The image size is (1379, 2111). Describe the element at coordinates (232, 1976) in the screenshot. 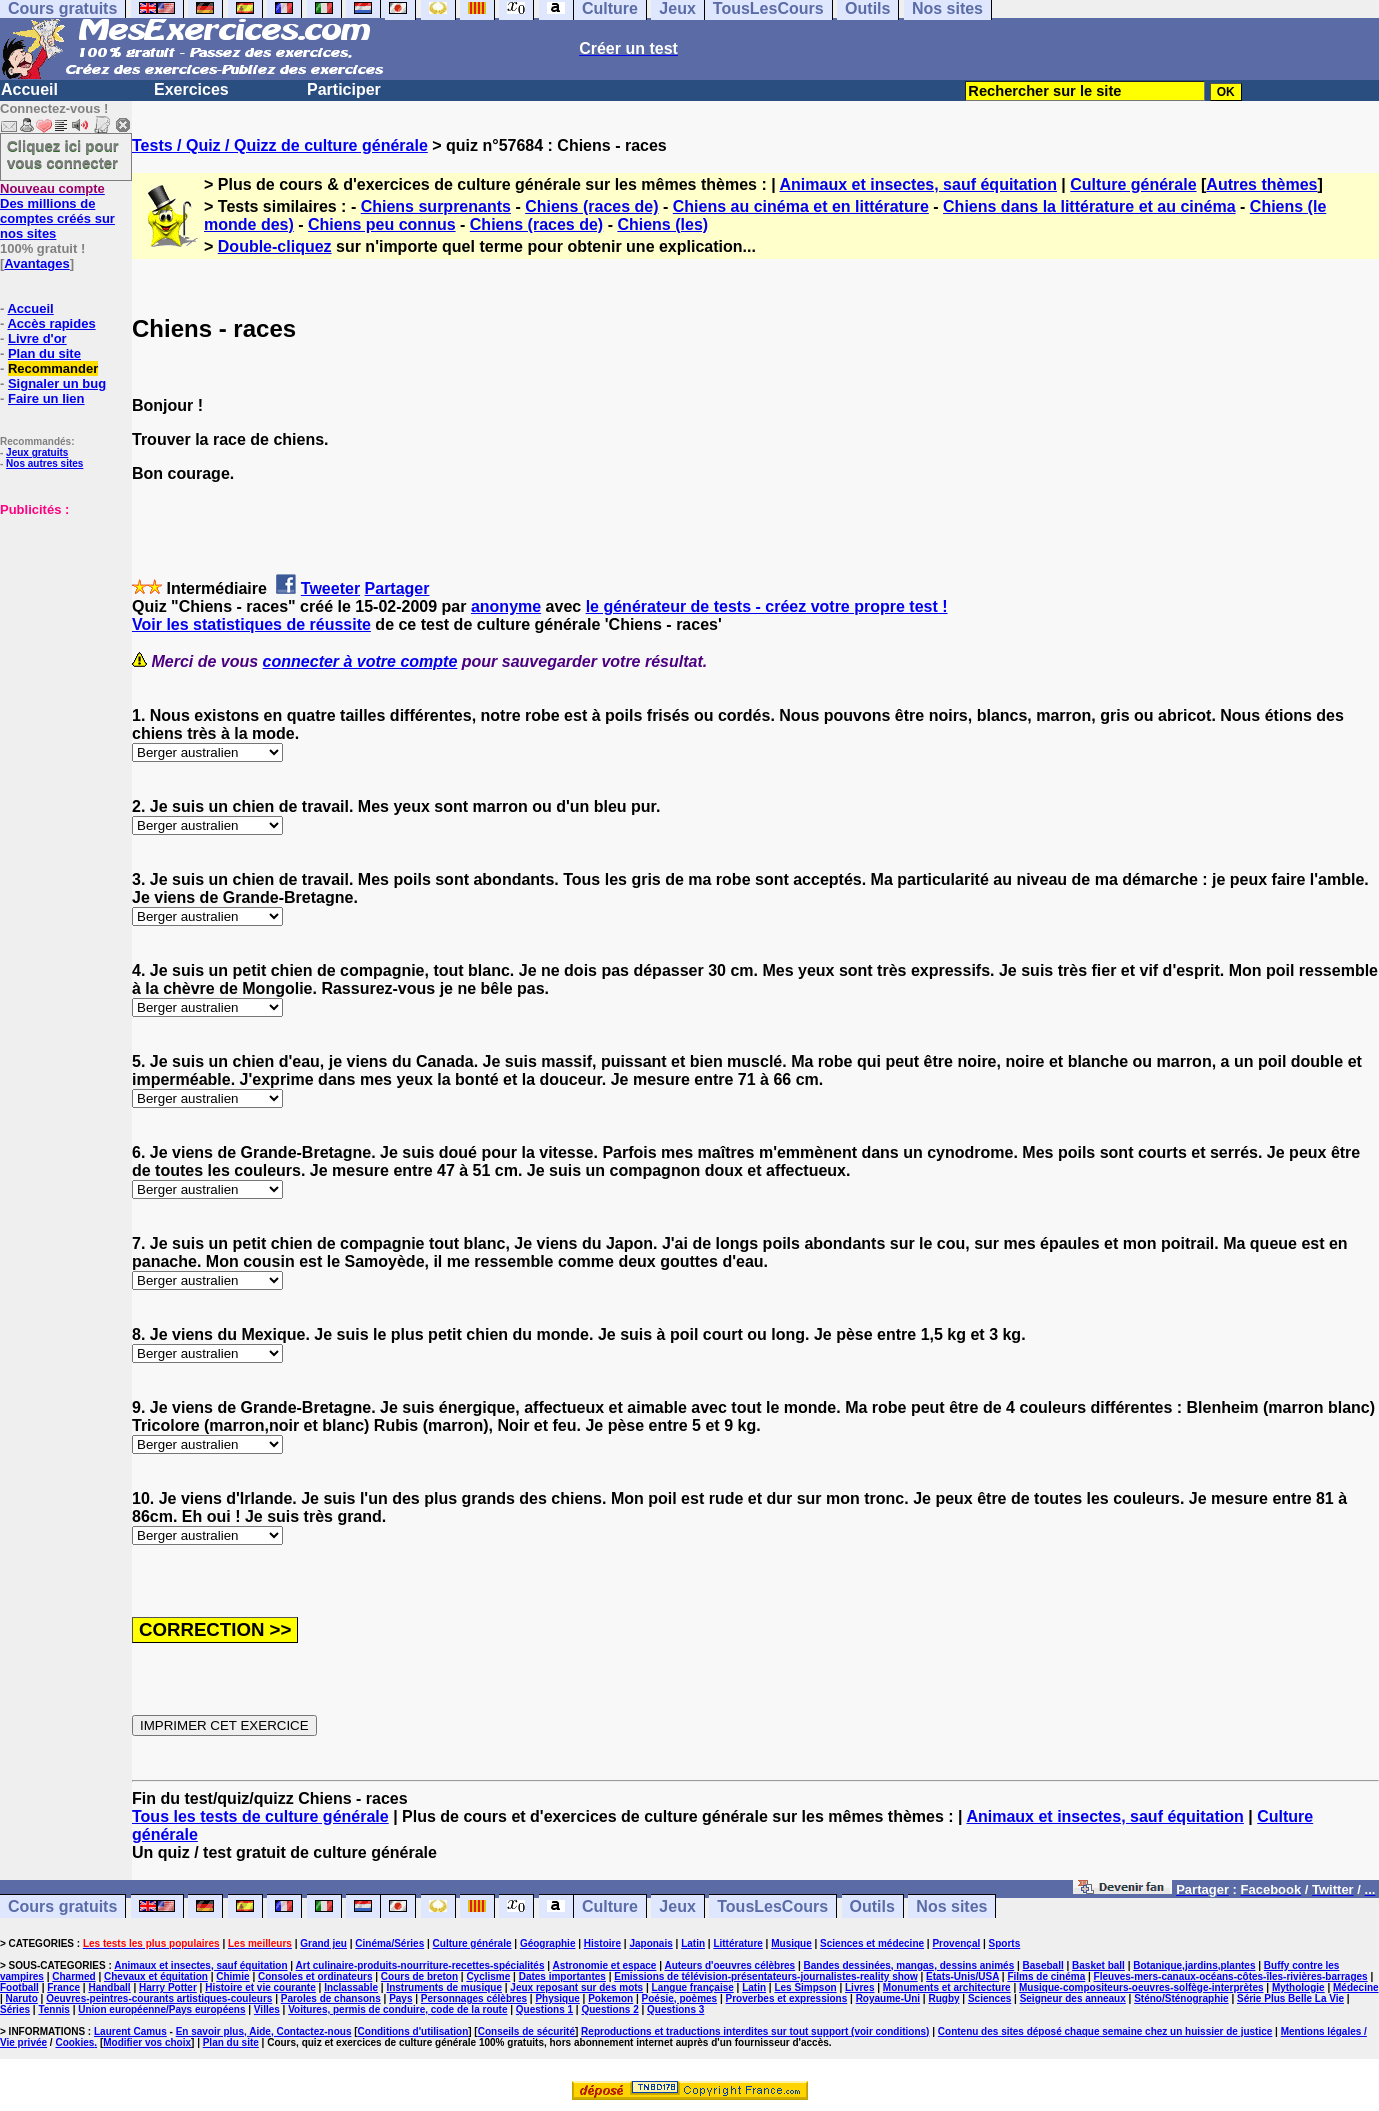

I see `Chimie` at that location.